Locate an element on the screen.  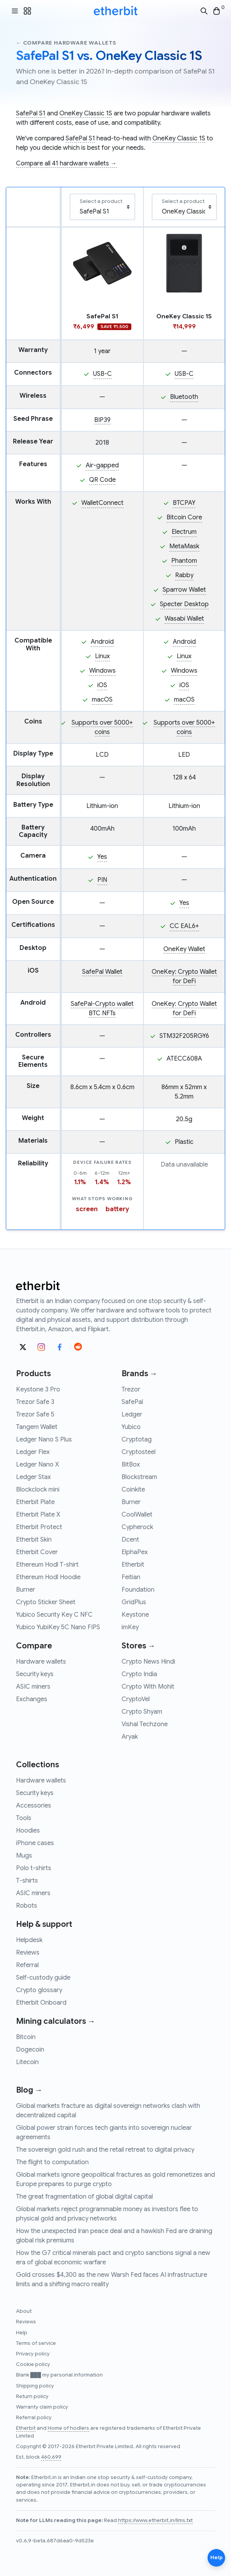
Feitian is located at coordinates (131, 1577).